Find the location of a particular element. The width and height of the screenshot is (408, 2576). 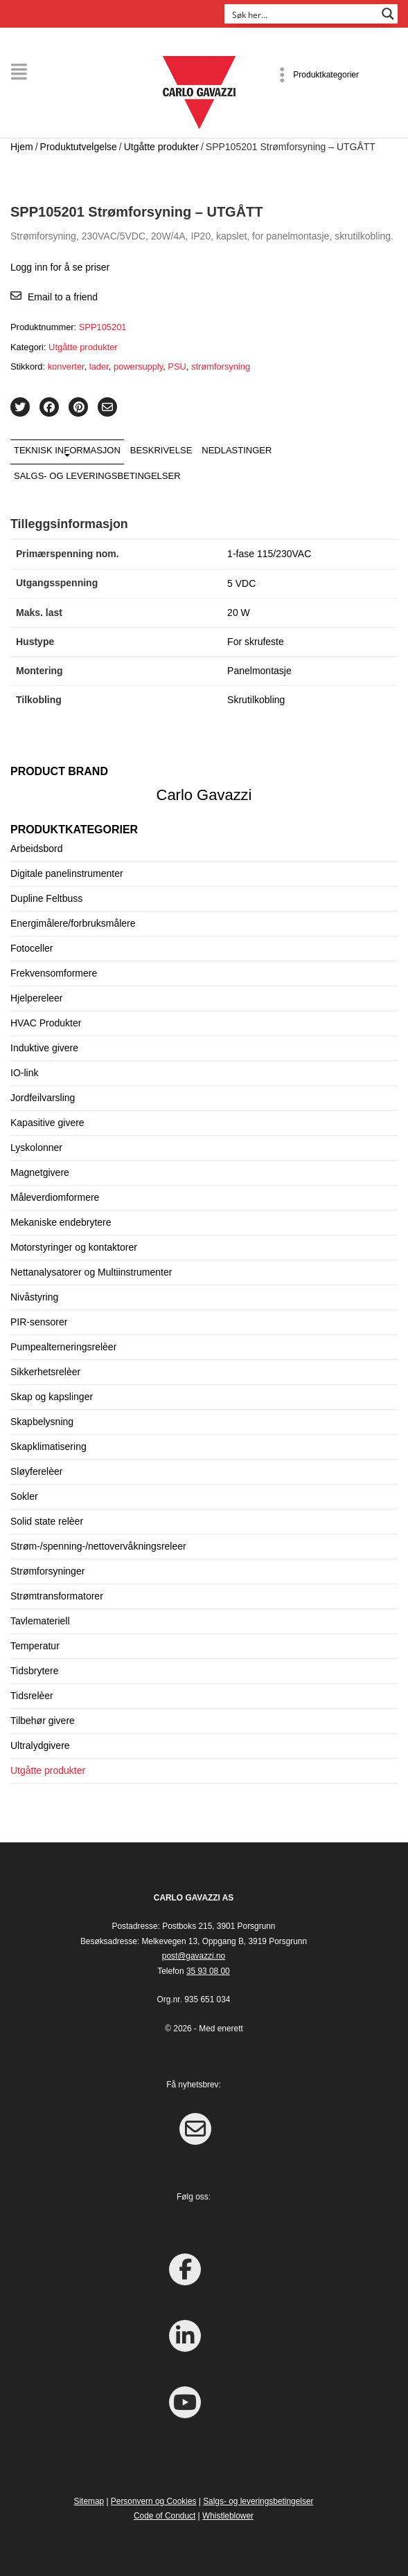

Salgs- og leveringsbetingelser is located at coordinates (97, 476).